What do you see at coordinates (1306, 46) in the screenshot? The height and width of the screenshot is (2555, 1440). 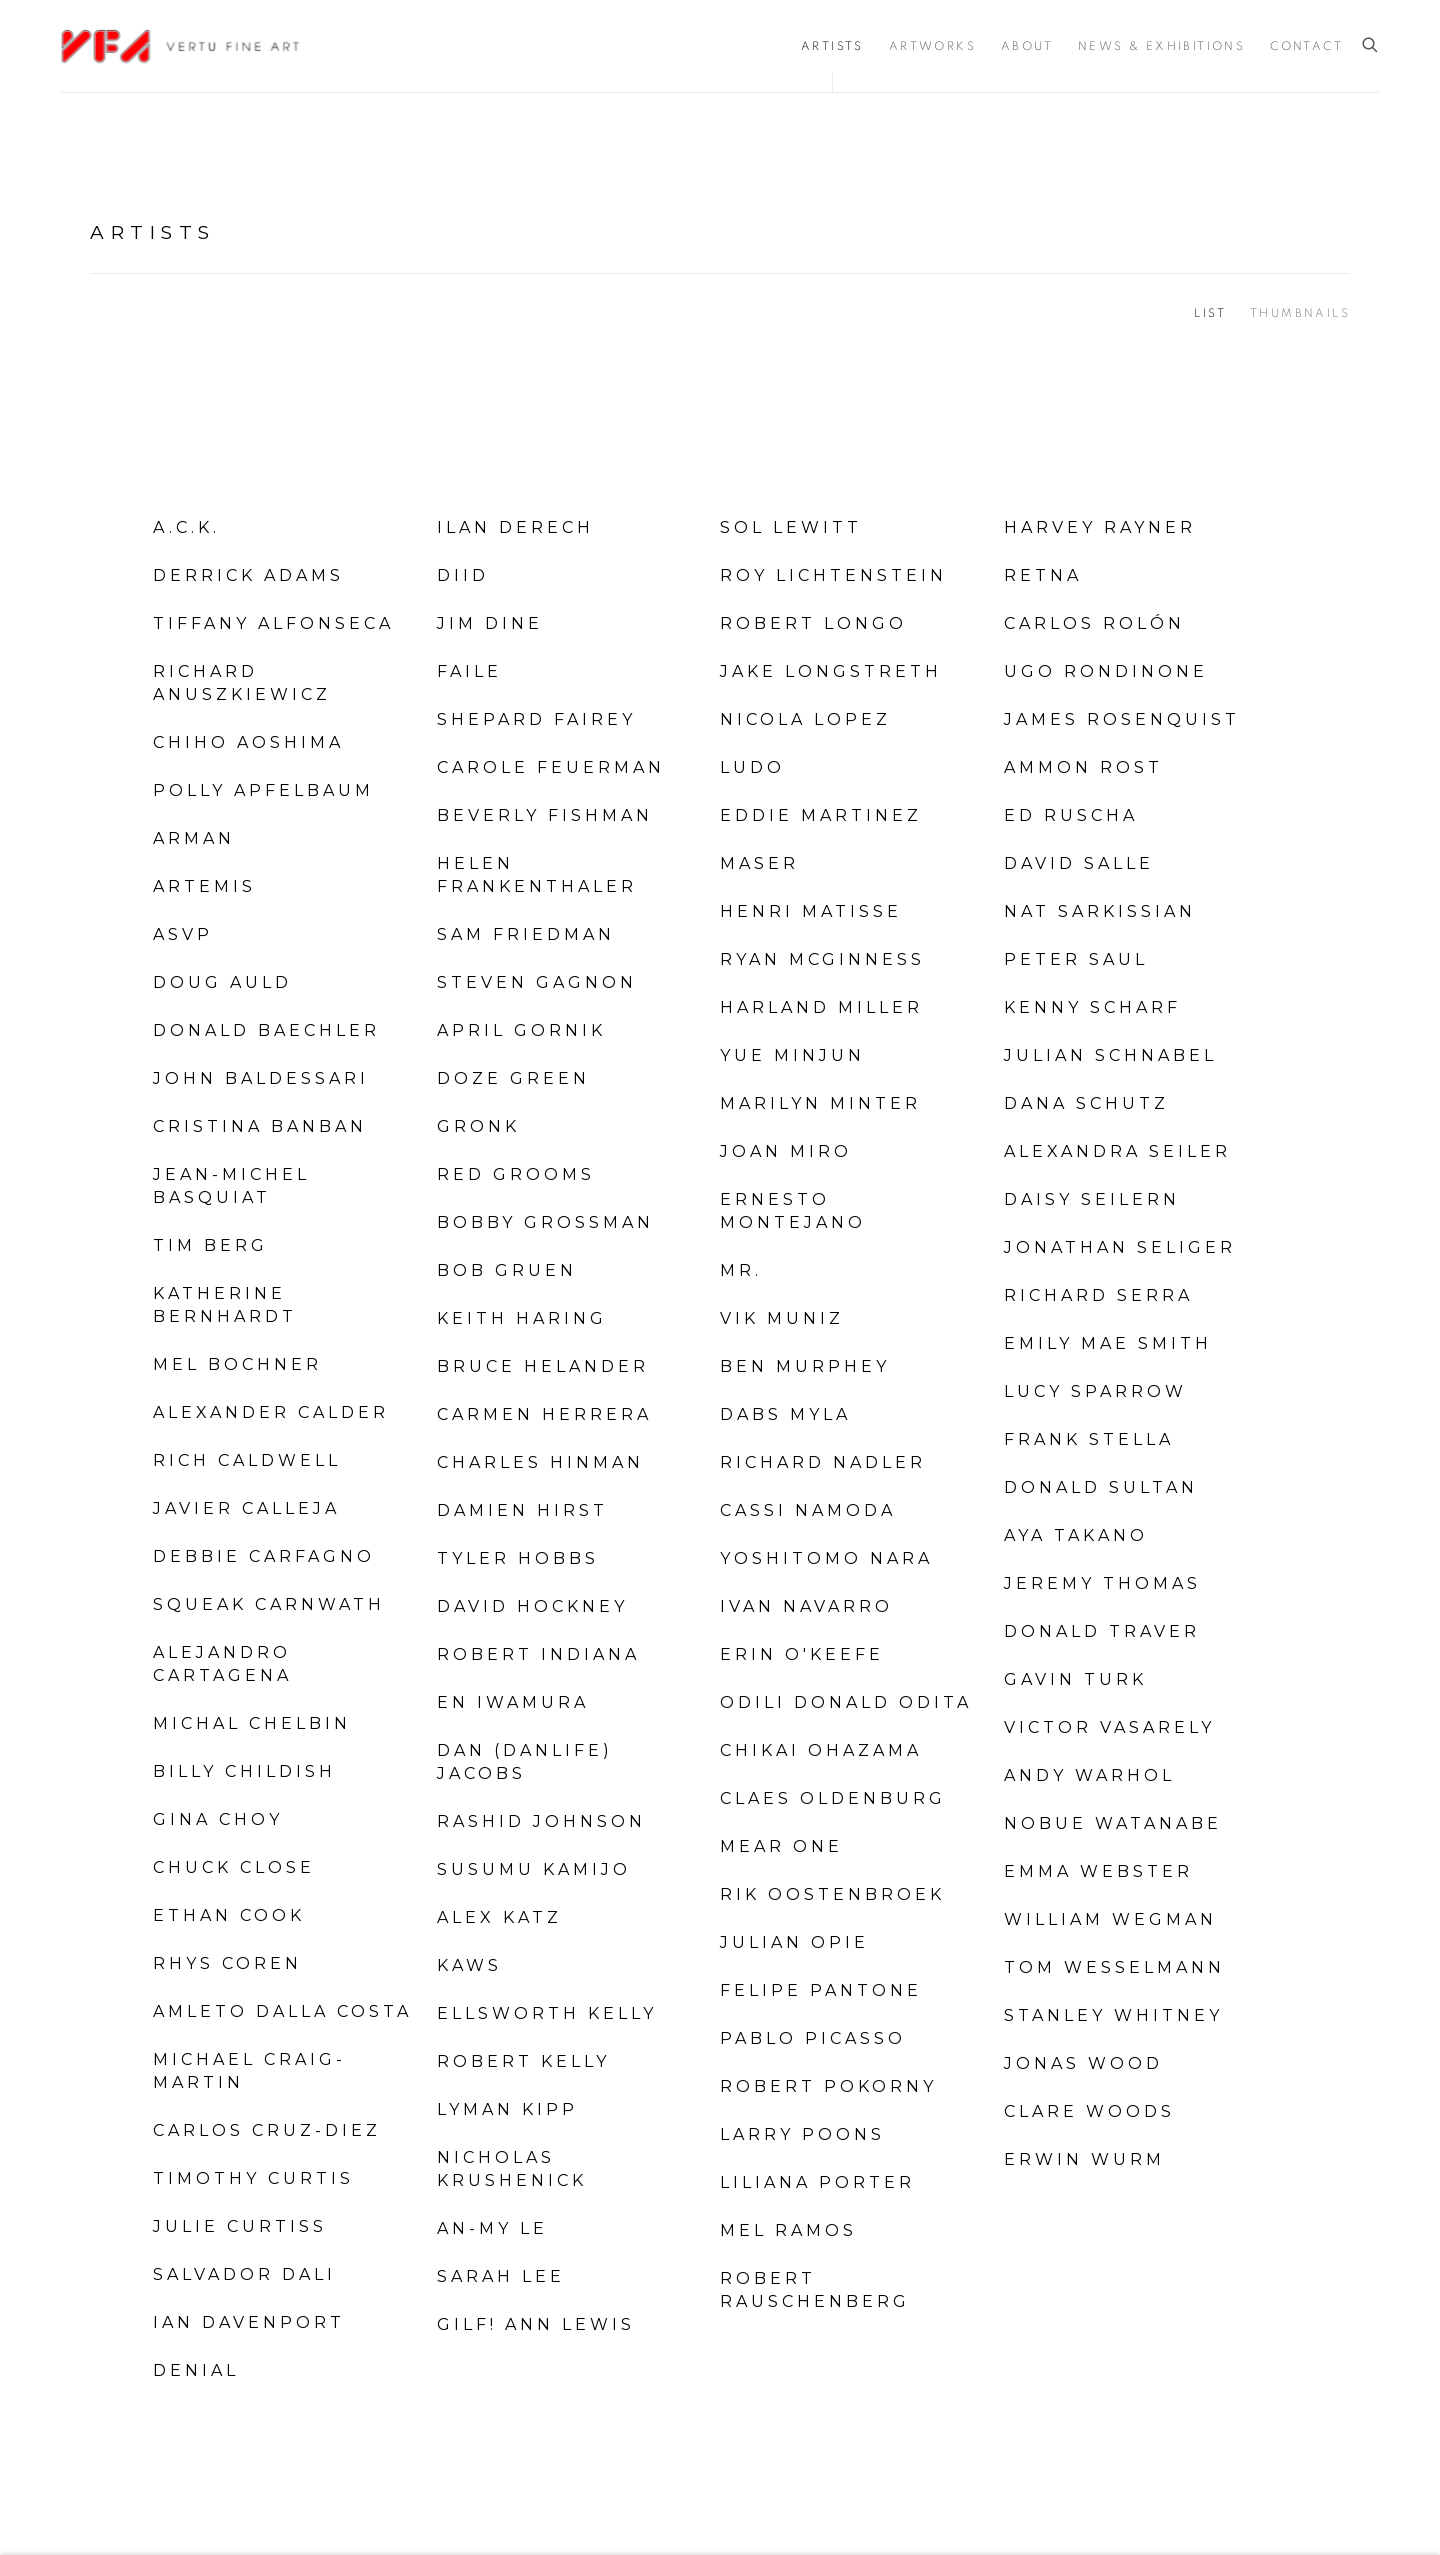 I see `Contact [Link to Vertu Fine Art Contact page]` at bounding box center [1306, 46].